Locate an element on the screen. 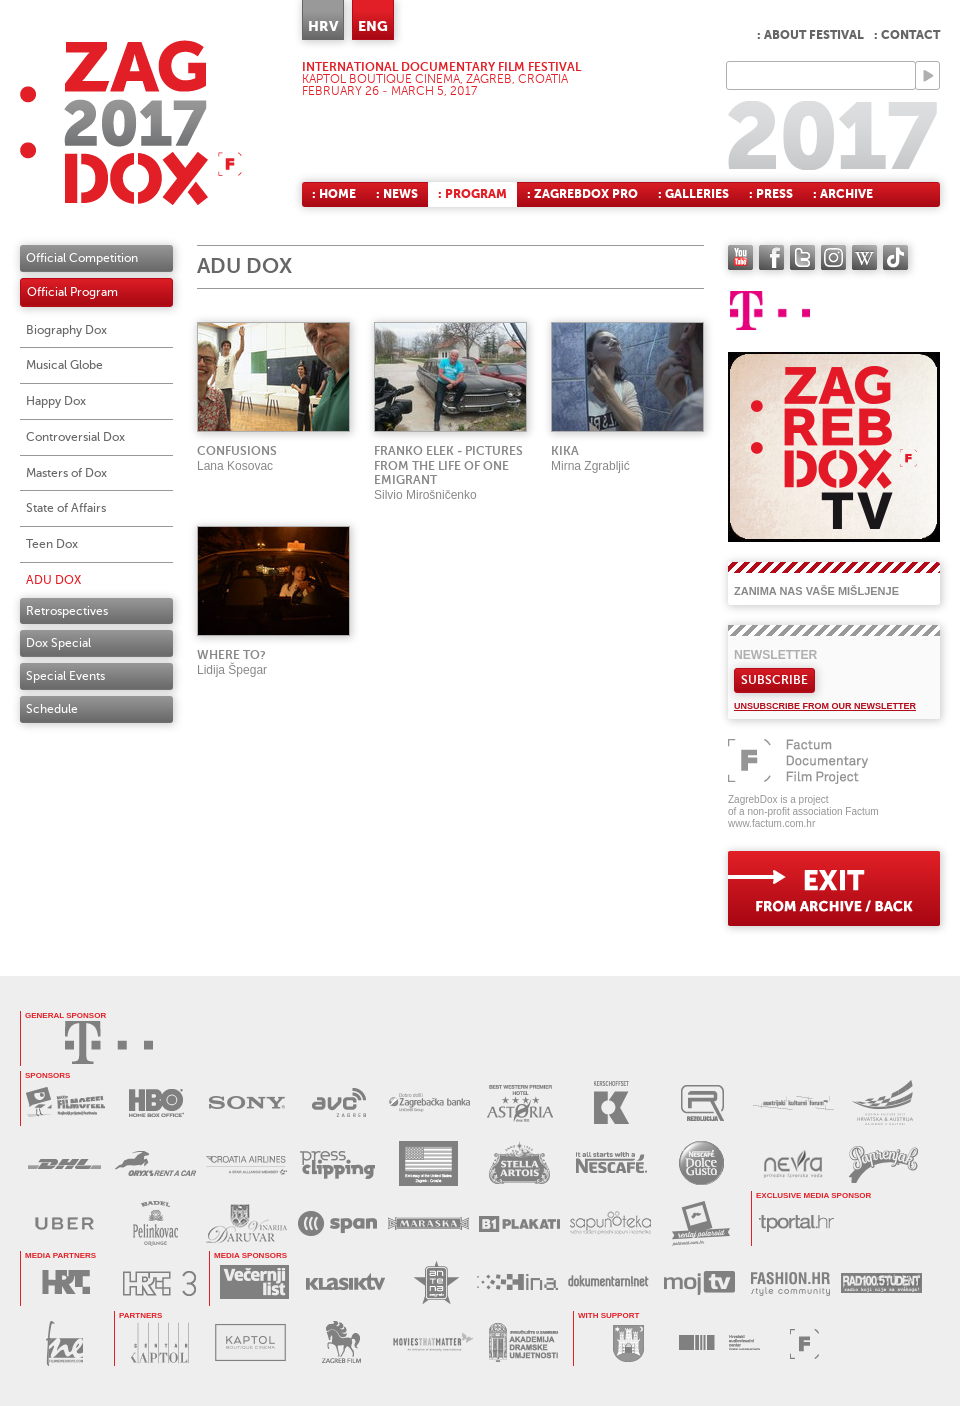  HRT3 is located at coordinates (159, 1283).